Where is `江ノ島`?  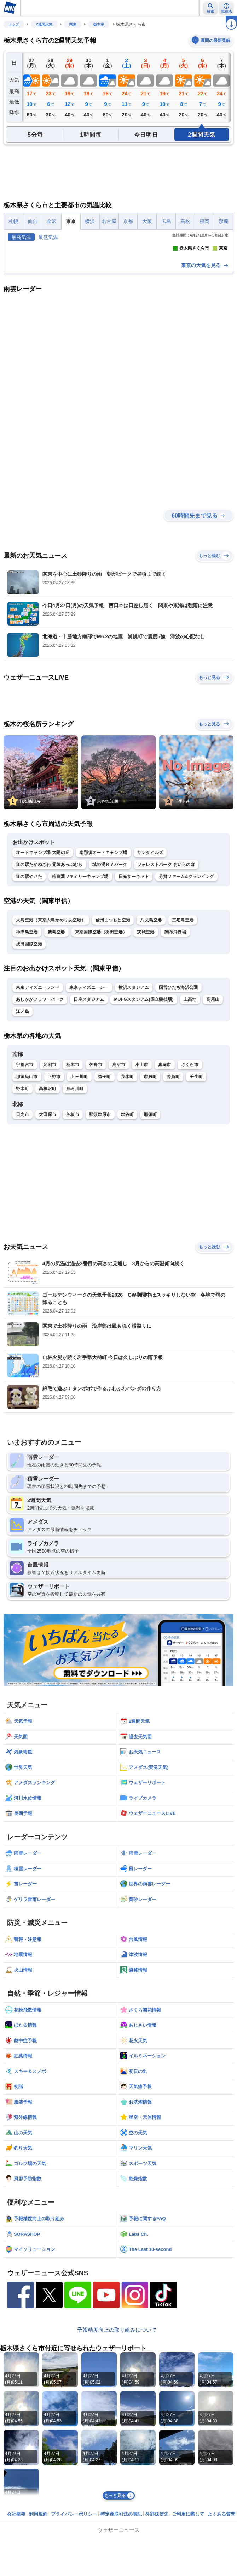 江ノ島 is located at coordinates (22, 1121).